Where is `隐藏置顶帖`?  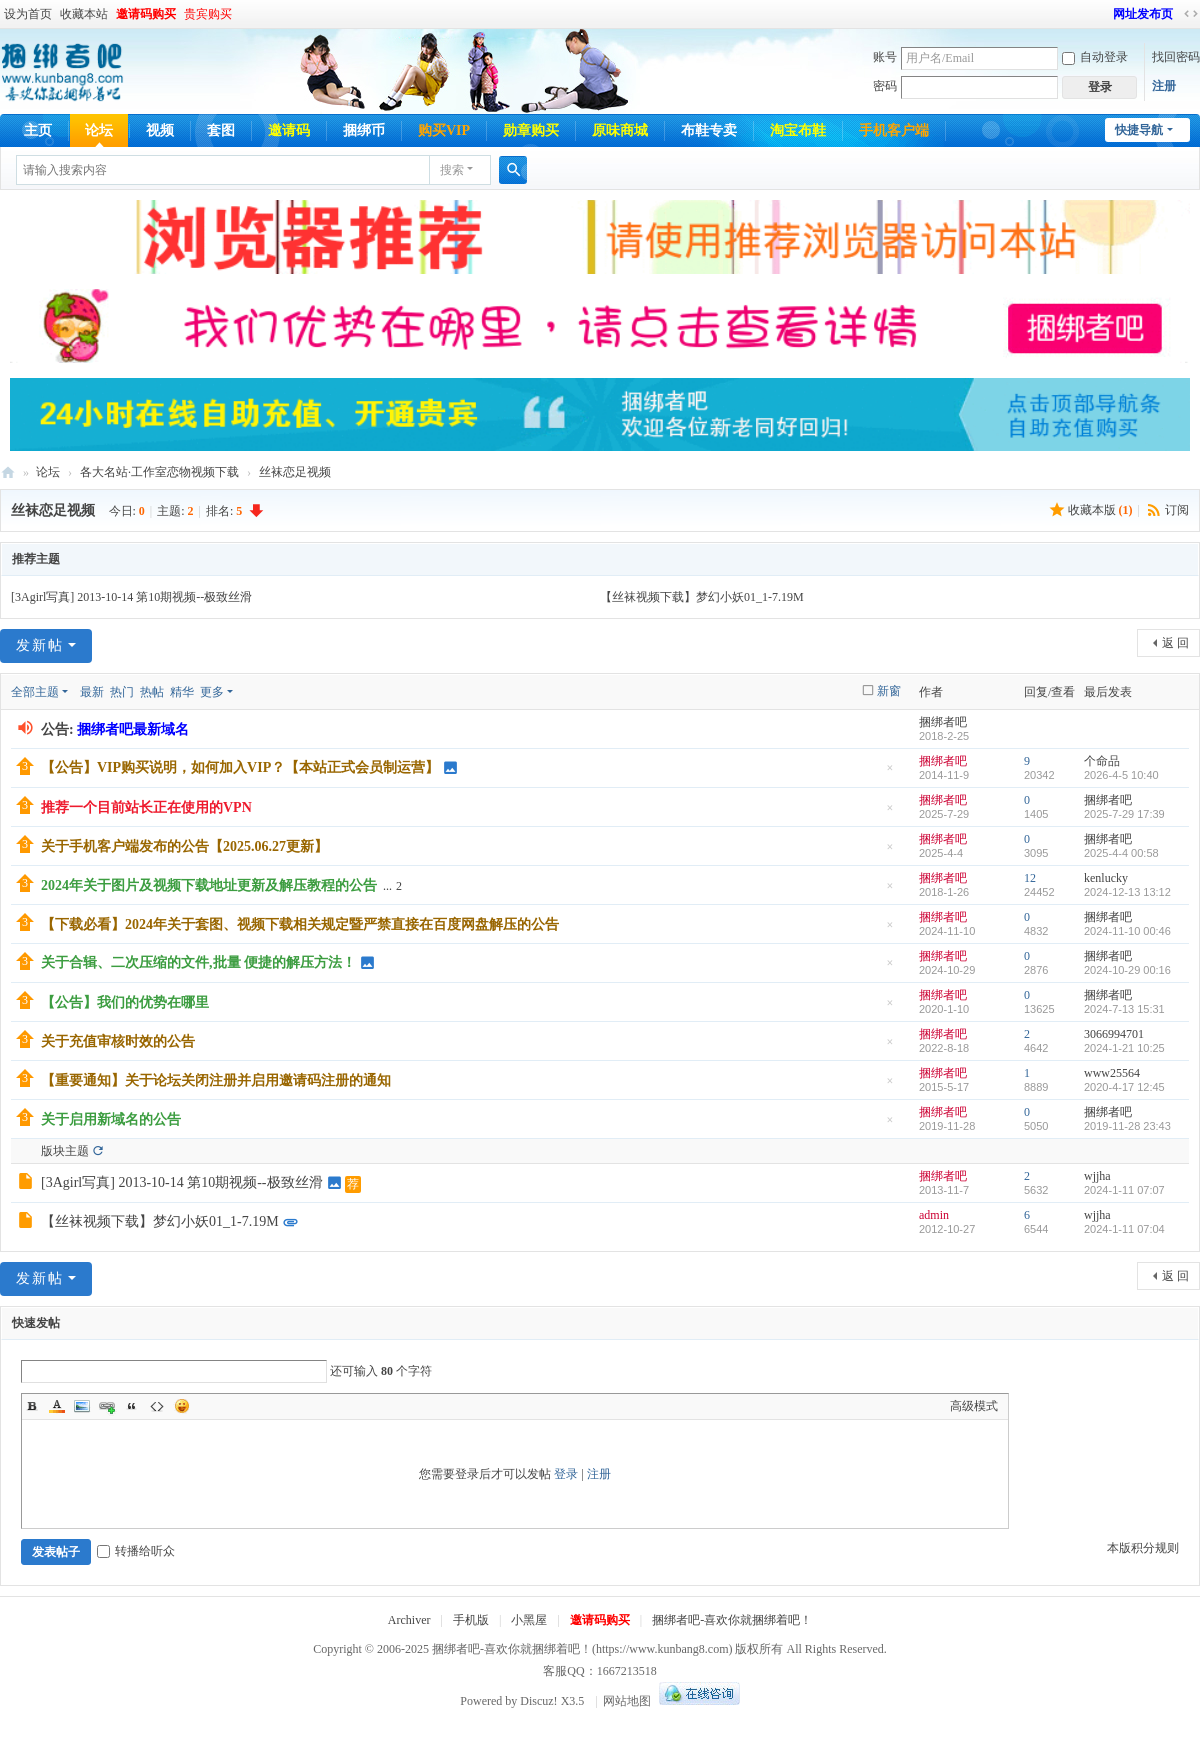
隐藏置顶帖 is located at coordinates (890, 773).